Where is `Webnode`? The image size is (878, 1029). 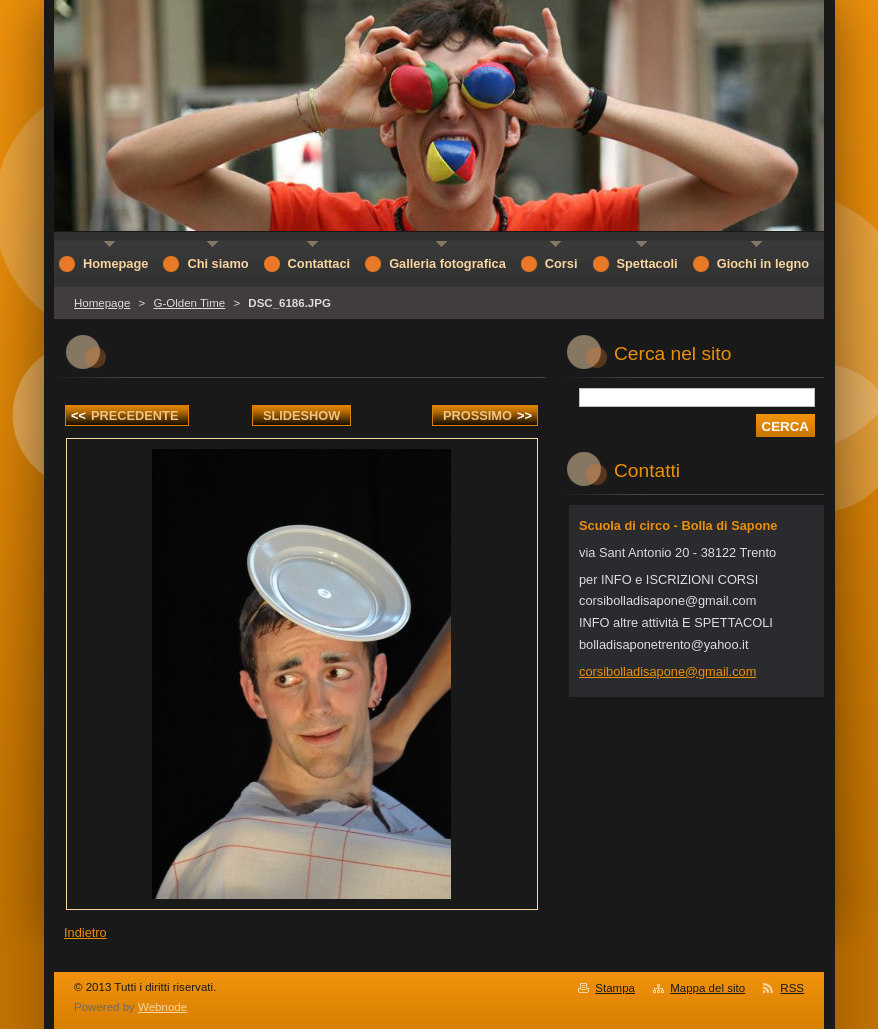
Webnode is located at coordinates (162, 1007).